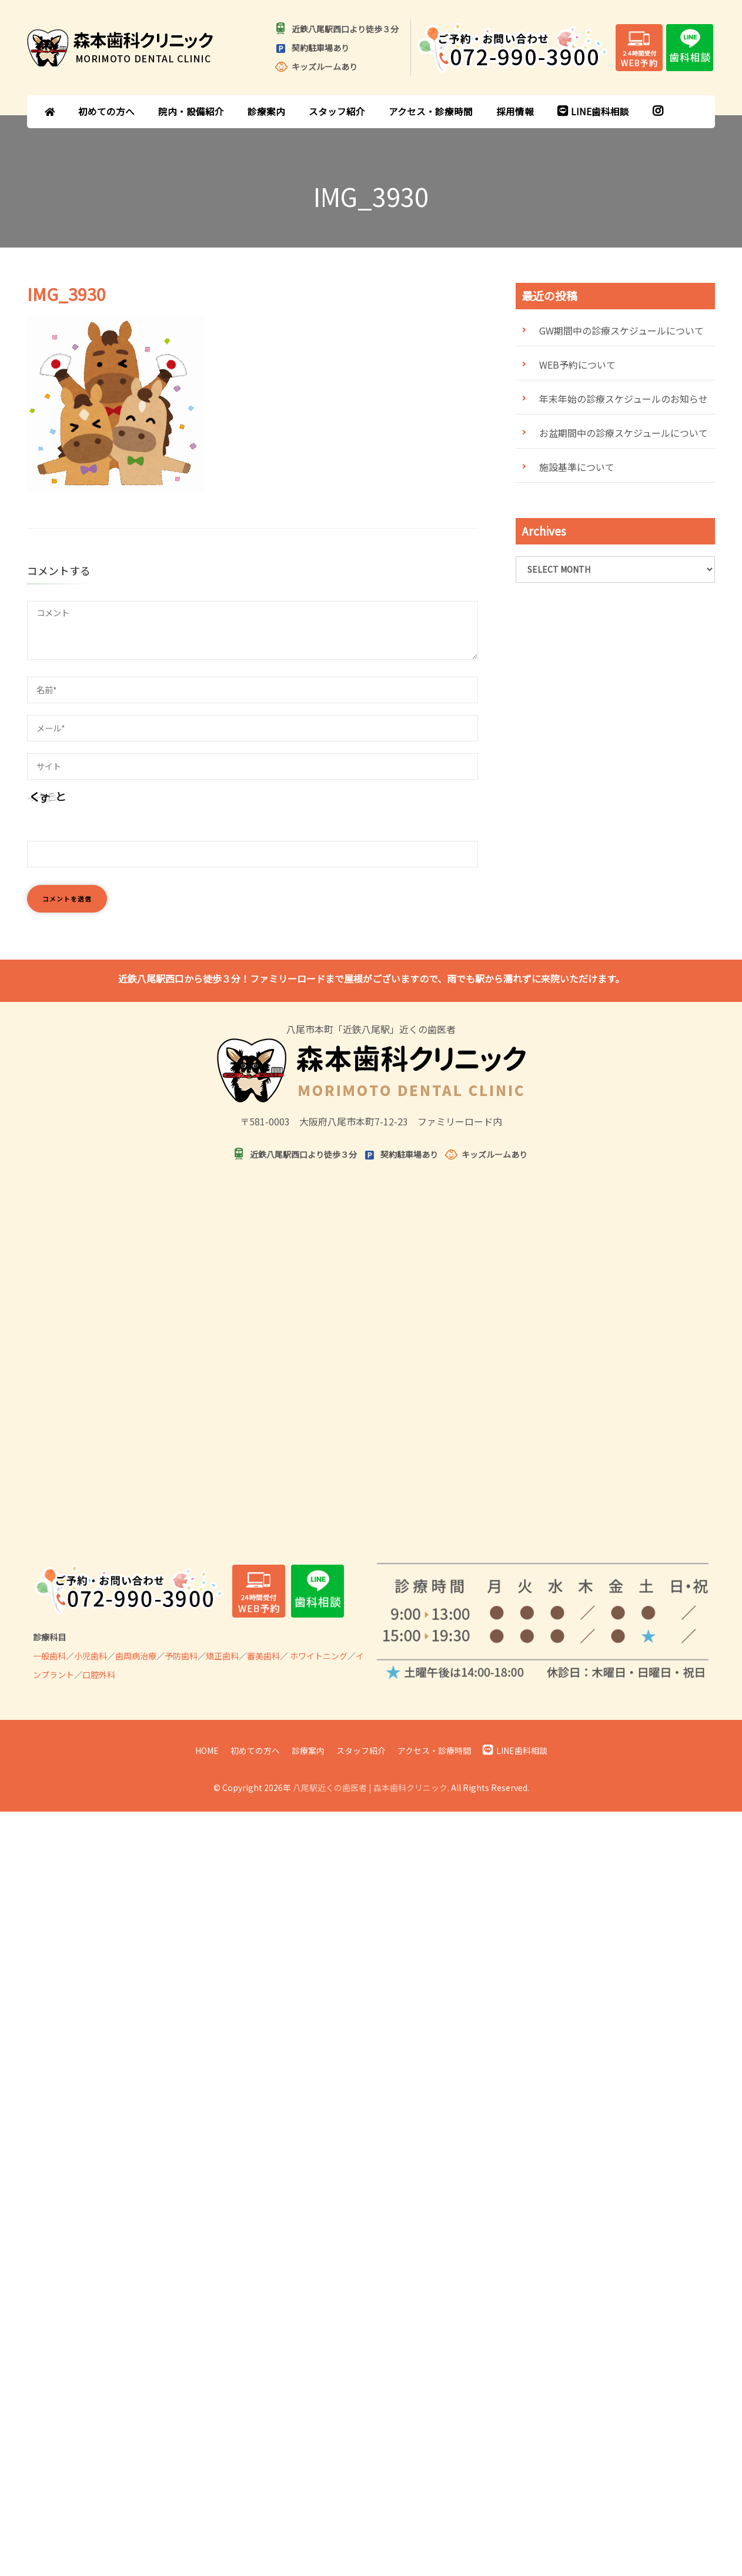 The width and height of the screenshot is (742, 2576). I want to click on 口腔外科, so click(98, 1674).